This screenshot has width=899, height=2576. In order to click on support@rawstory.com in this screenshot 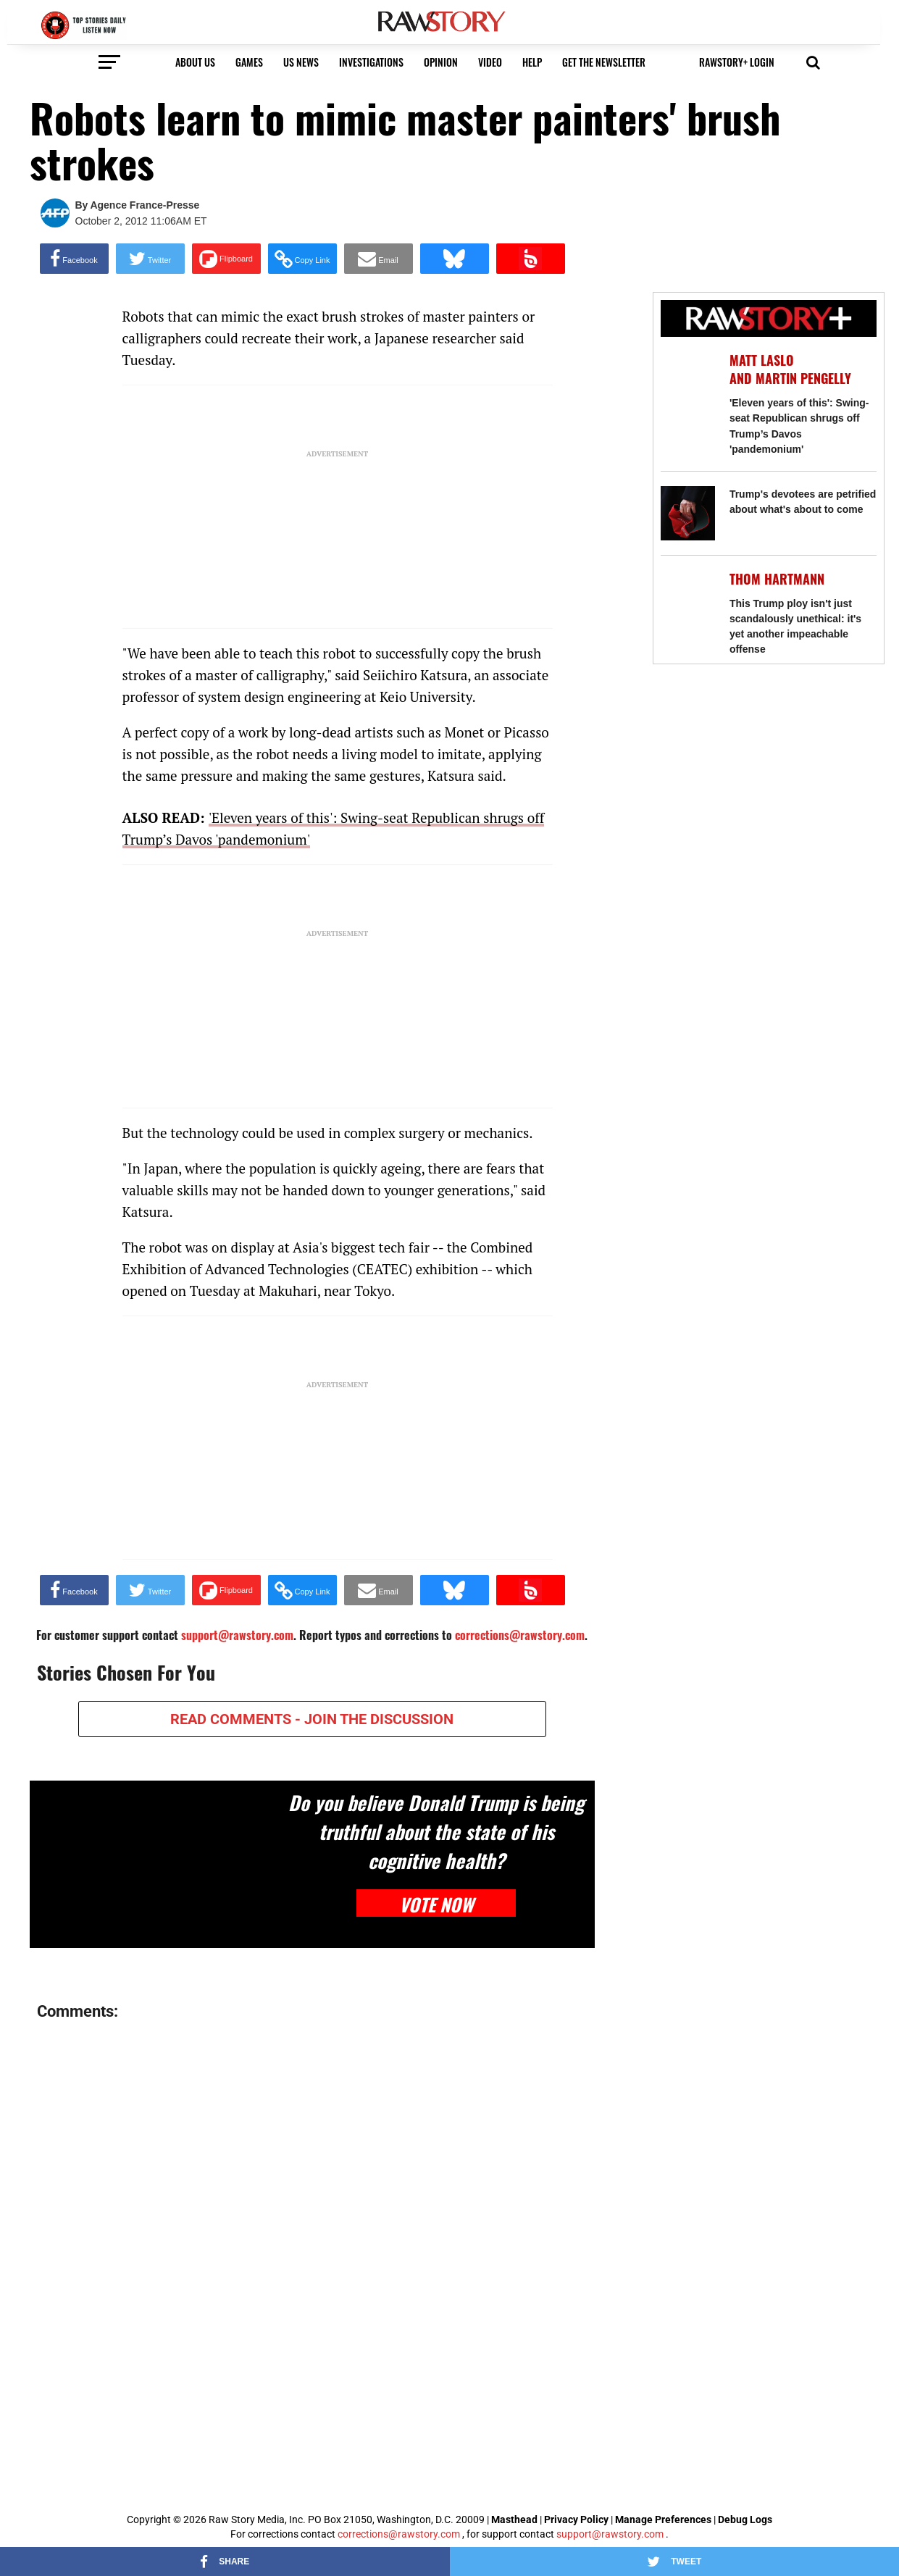, I will do `click(610, 2534)`.